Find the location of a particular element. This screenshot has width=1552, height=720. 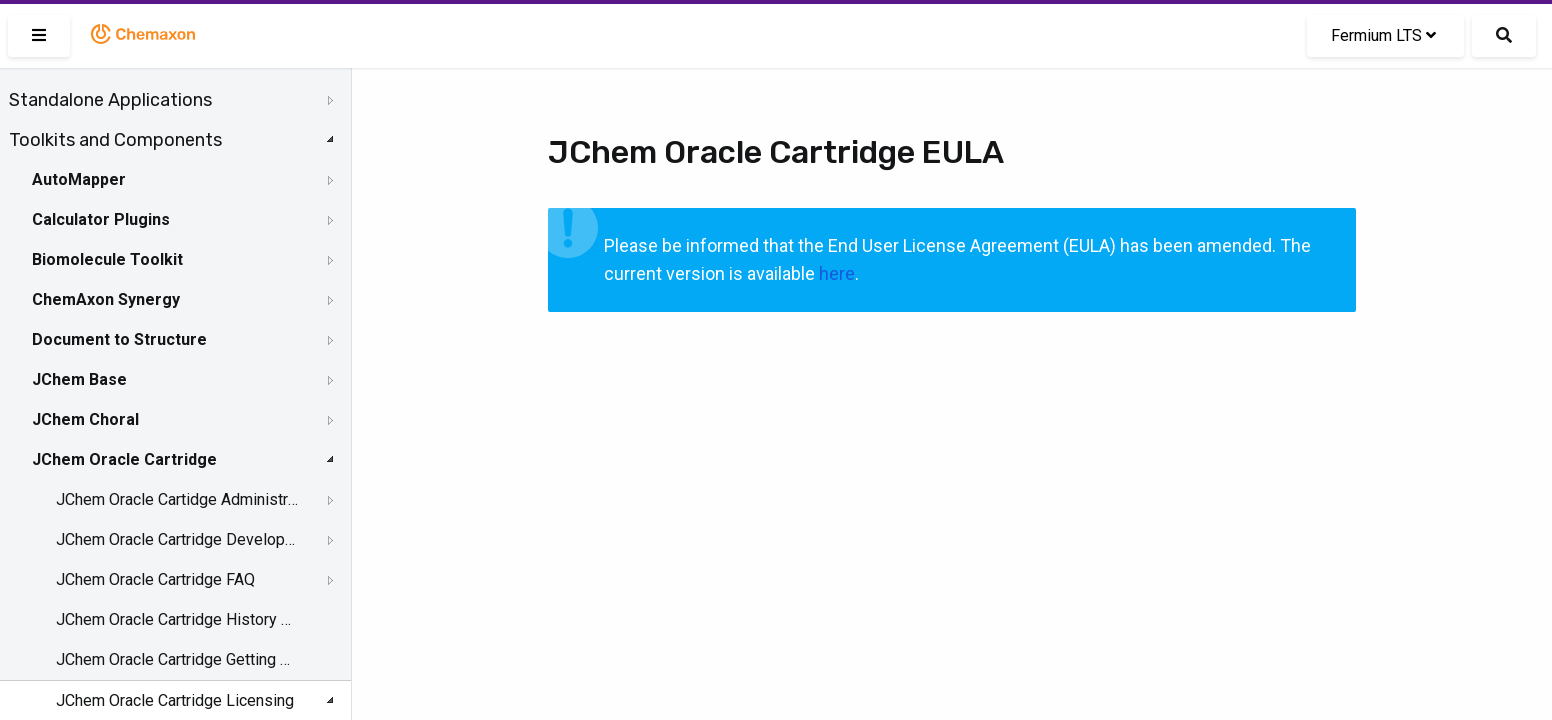

Fermium LTS is located at coordinates (1383, 35).